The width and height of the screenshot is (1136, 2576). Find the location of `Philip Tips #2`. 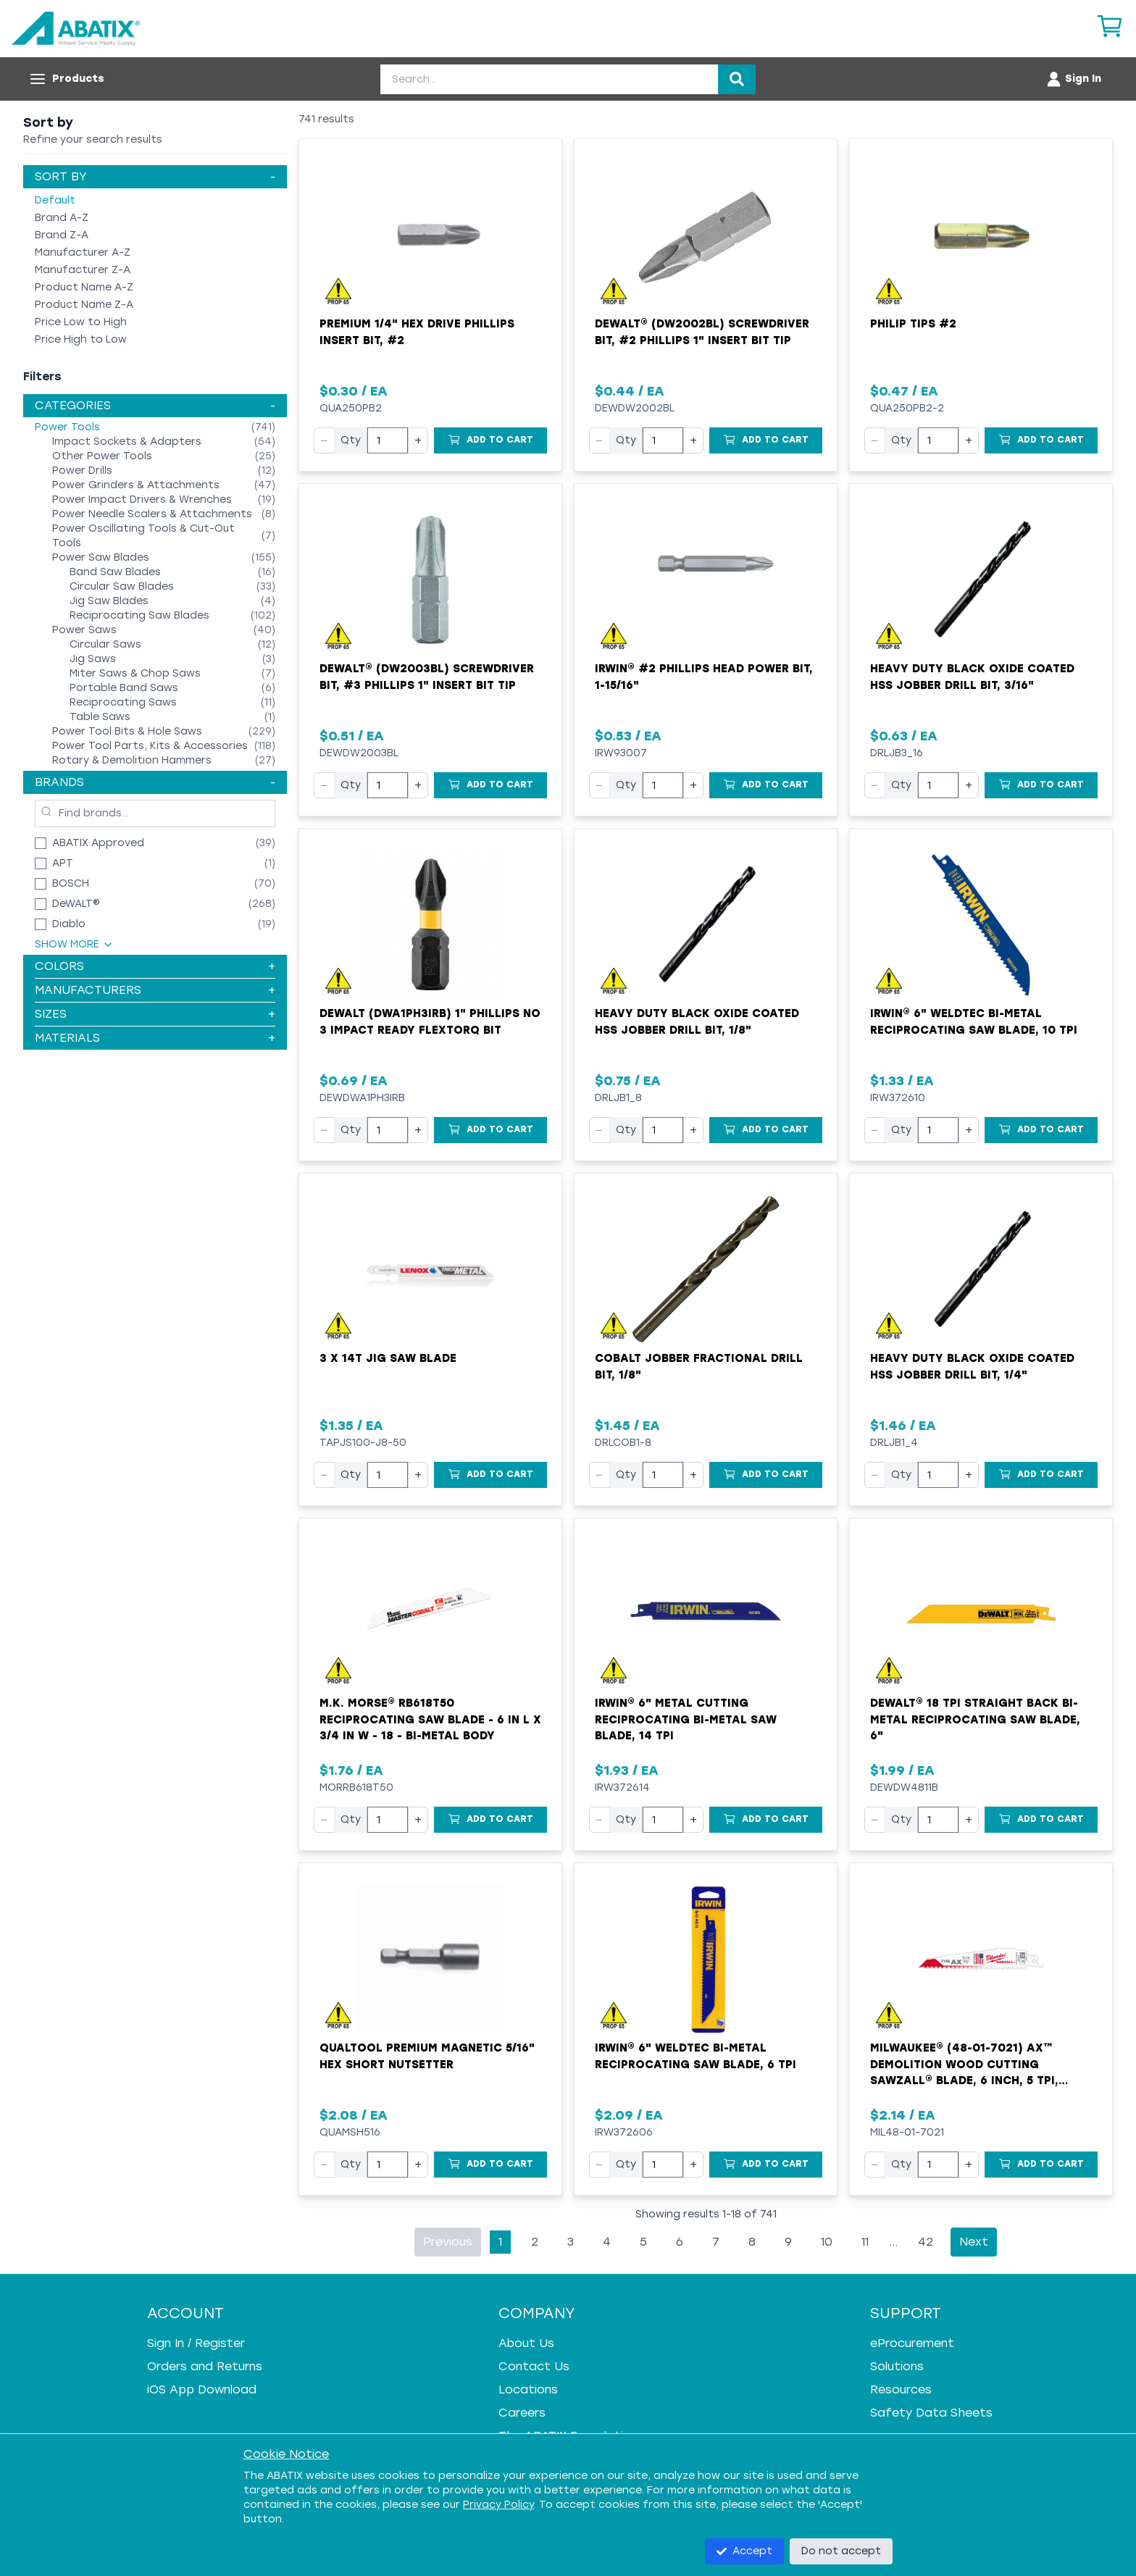

Philip Tips #2 is located at coordinates (913, 323).